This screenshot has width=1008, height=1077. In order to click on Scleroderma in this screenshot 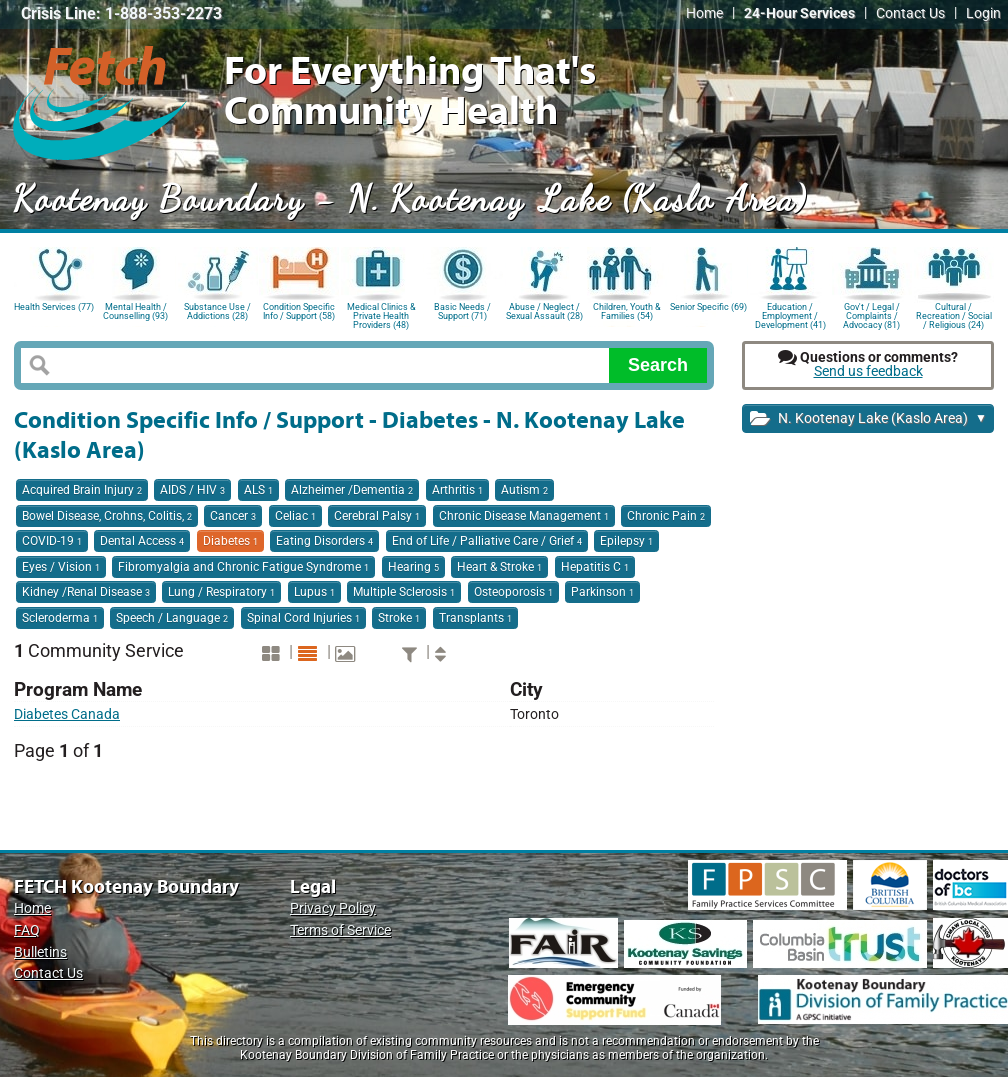, I will do `click(60, 618)`.